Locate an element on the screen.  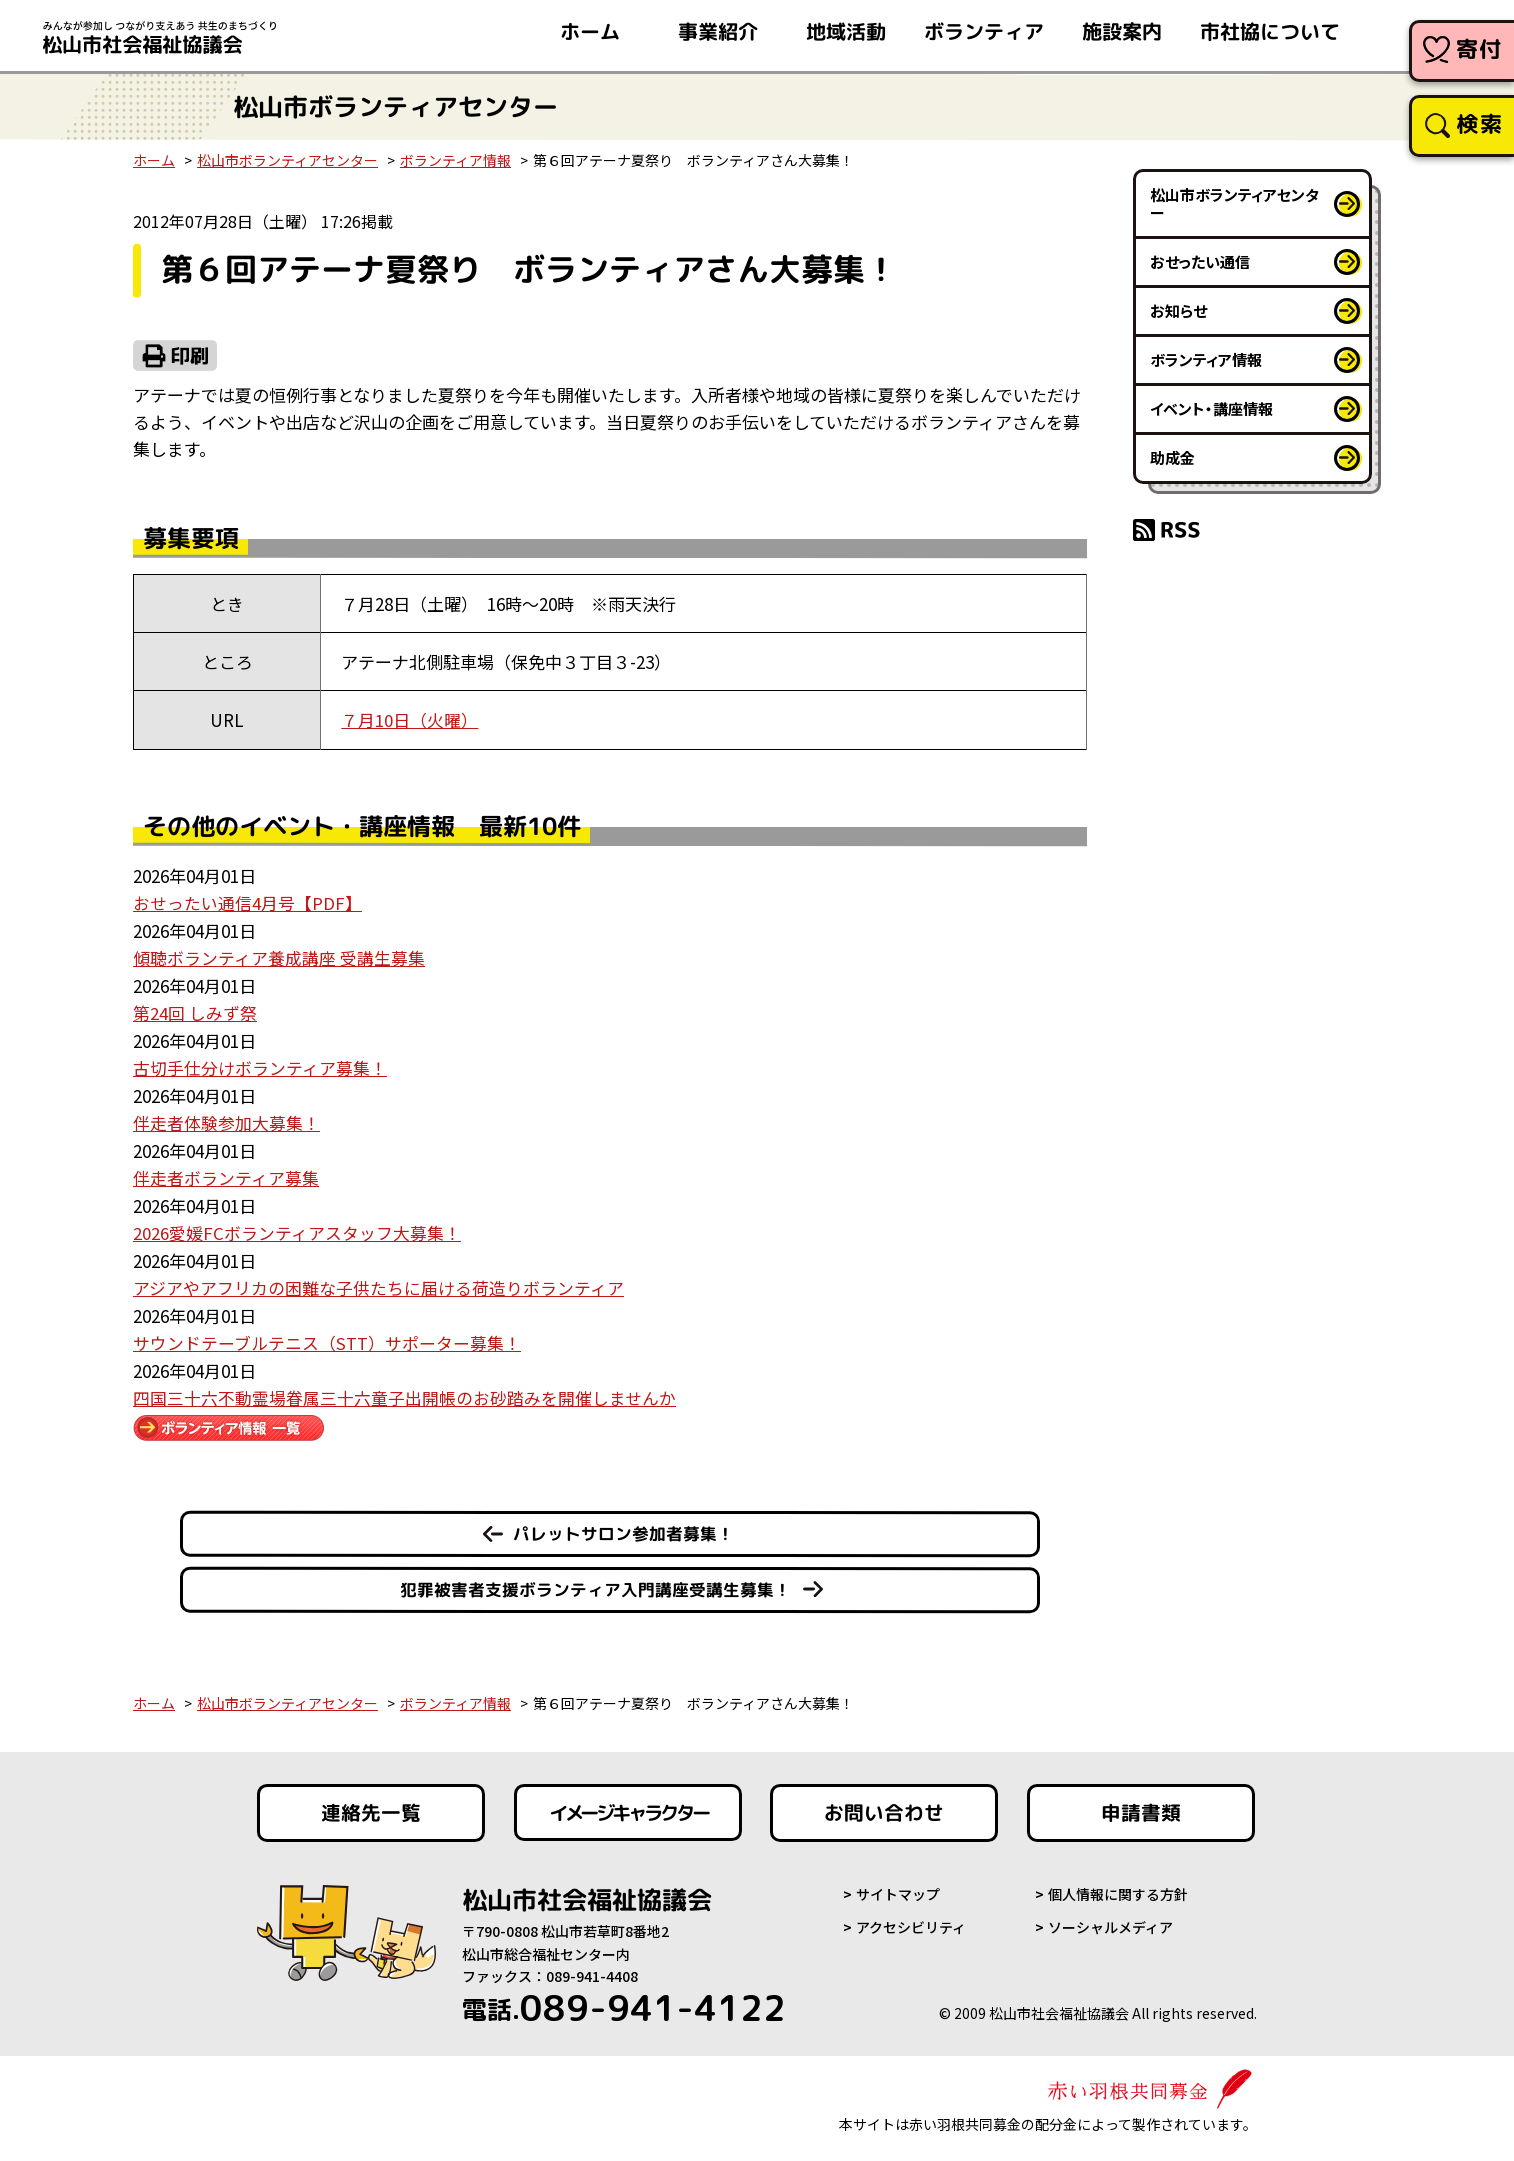
７月10日（火曜） is located at coordinates (409, 719).